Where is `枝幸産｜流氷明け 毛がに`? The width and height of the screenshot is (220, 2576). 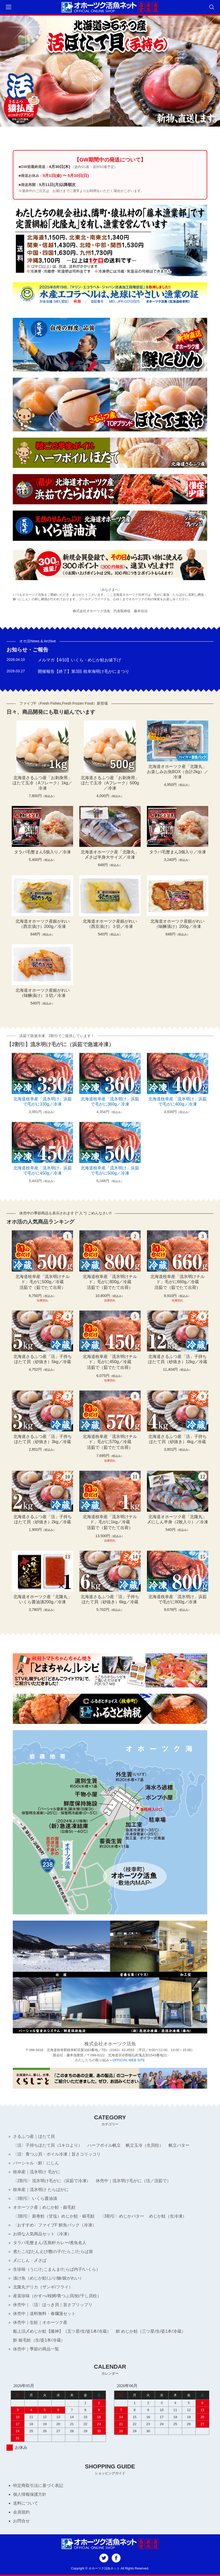 枝幸産｜流氷明け 毛がに is located at coordinates (36, 2172).